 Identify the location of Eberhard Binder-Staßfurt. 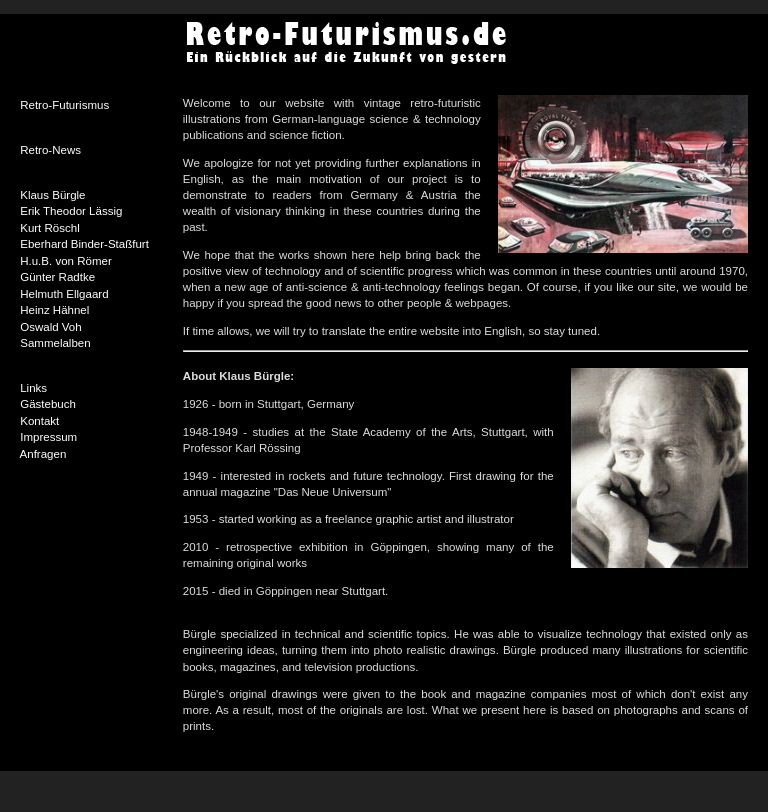
(84, 244).